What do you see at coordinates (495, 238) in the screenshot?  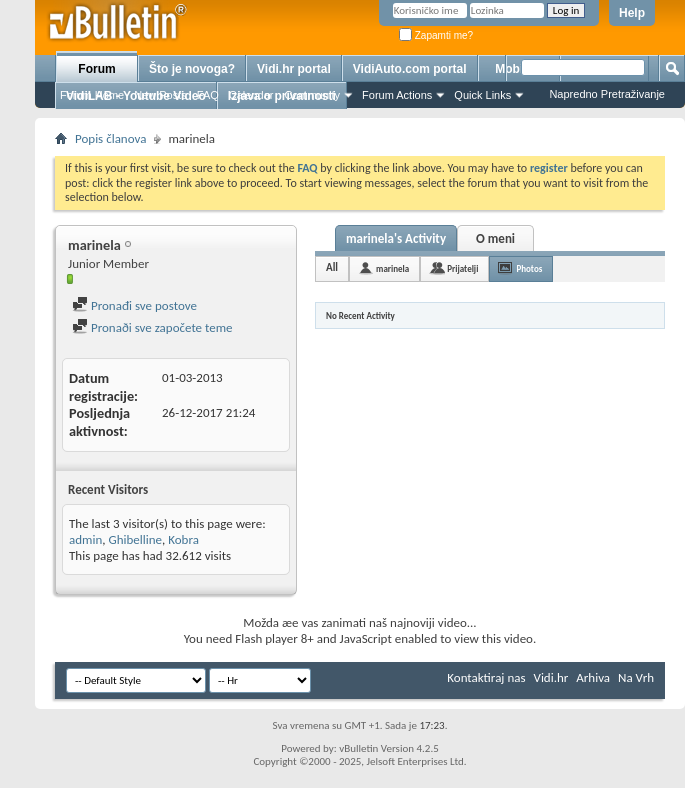 I see `O meni` at bounding box center [495, 238].